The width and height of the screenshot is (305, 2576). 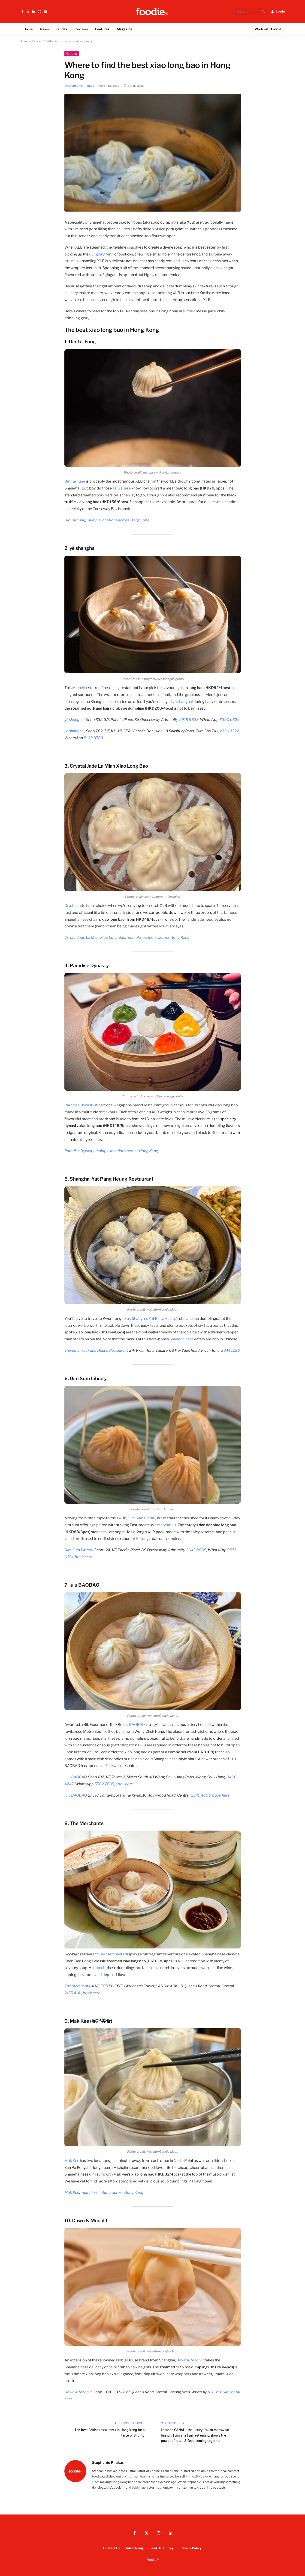 I want to click on Magazine, so click(x=124, y=29).